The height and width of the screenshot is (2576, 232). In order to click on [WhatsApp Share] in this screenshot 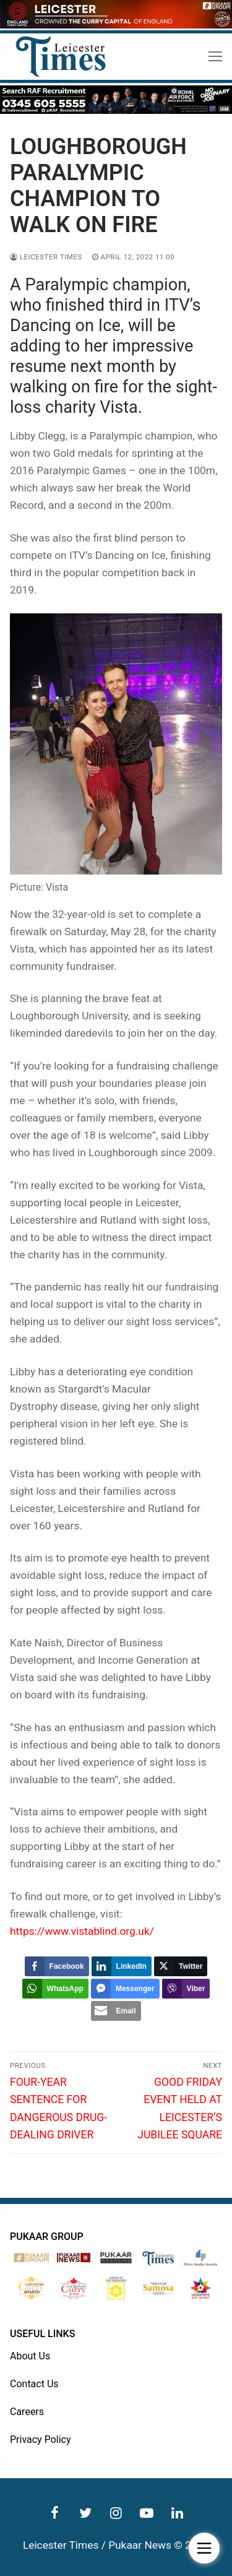, I will do `click(55, 1989)`.